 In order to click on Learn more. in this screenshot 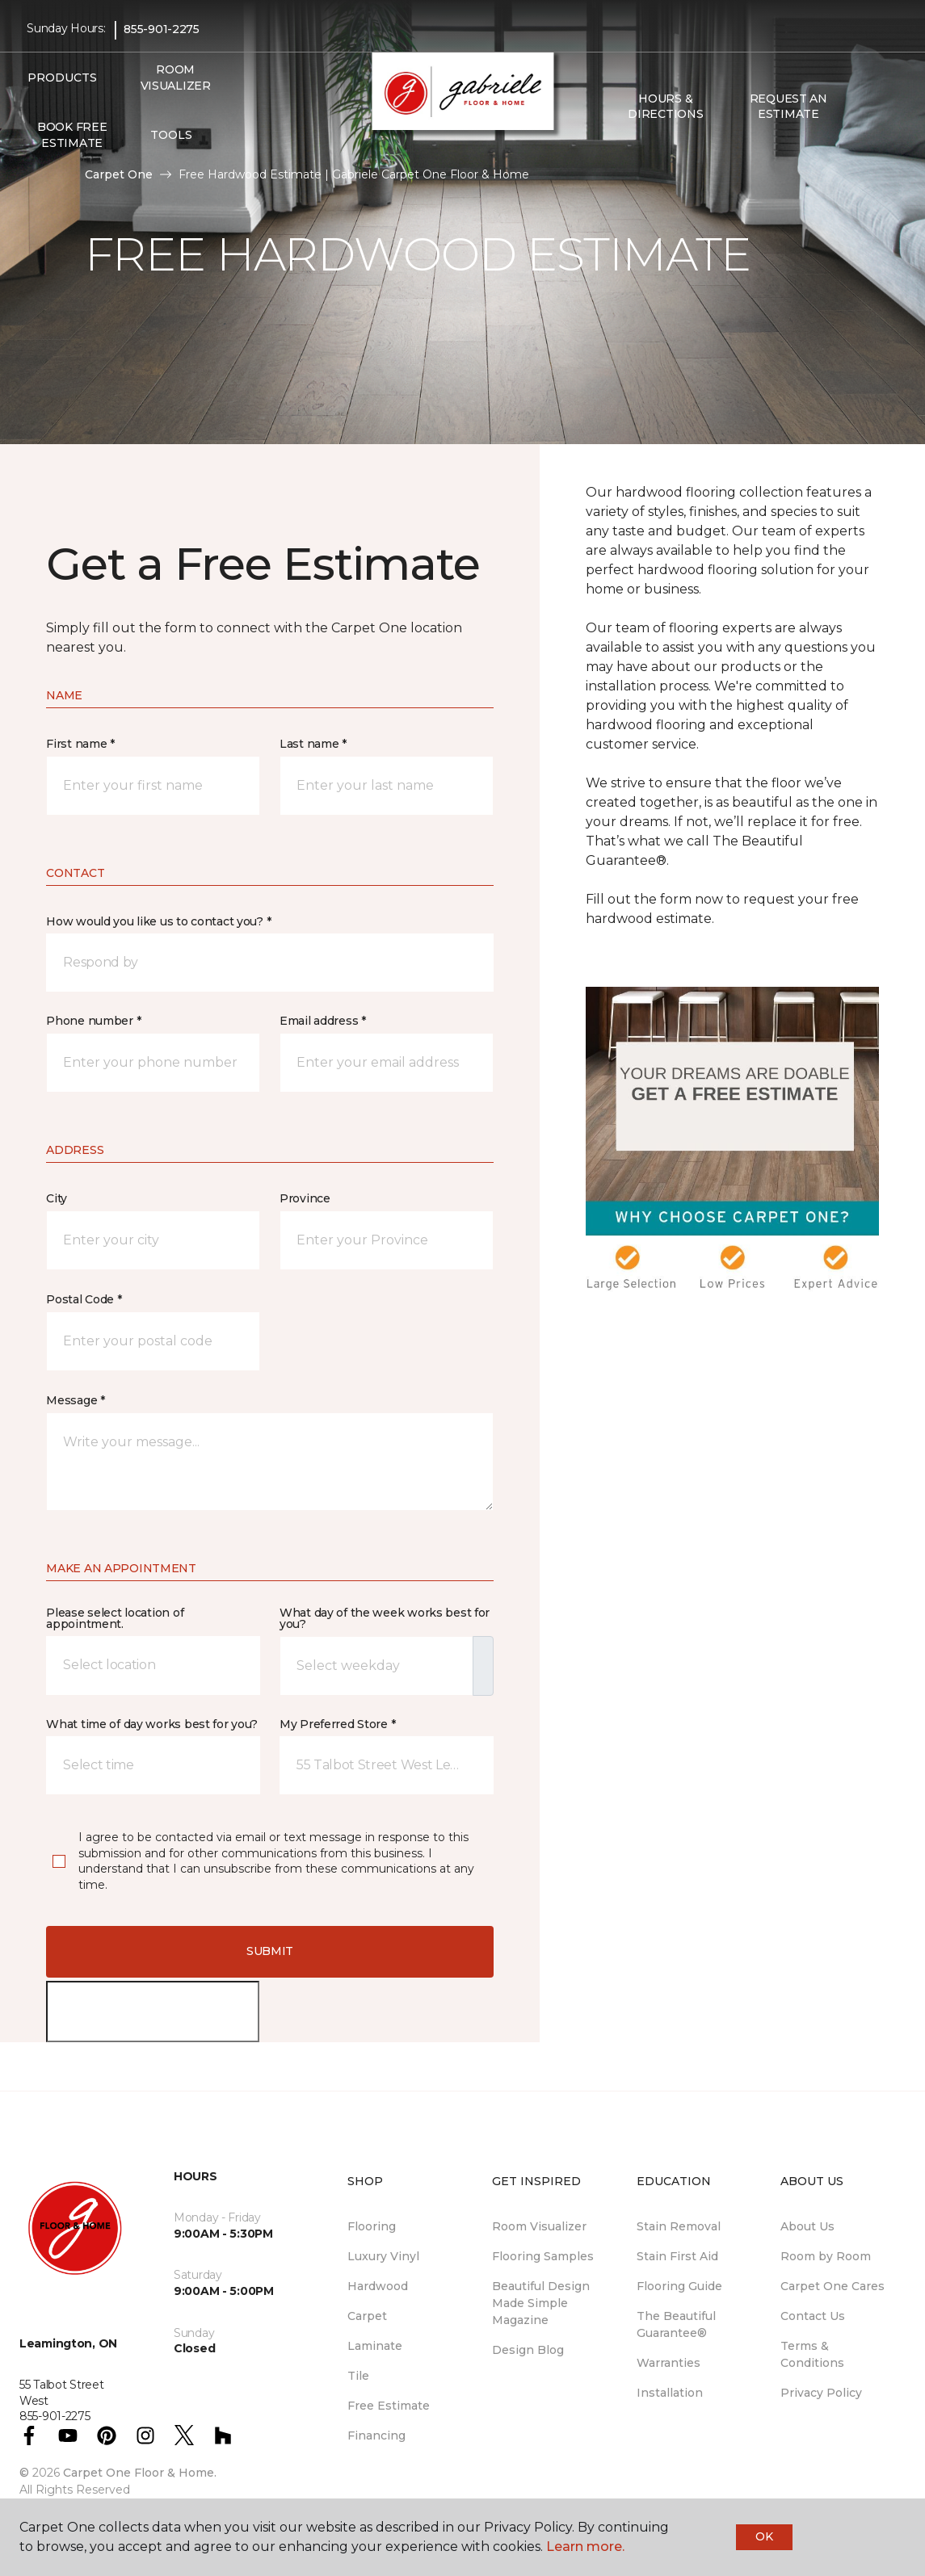, I will do `click(585, 2546)`.